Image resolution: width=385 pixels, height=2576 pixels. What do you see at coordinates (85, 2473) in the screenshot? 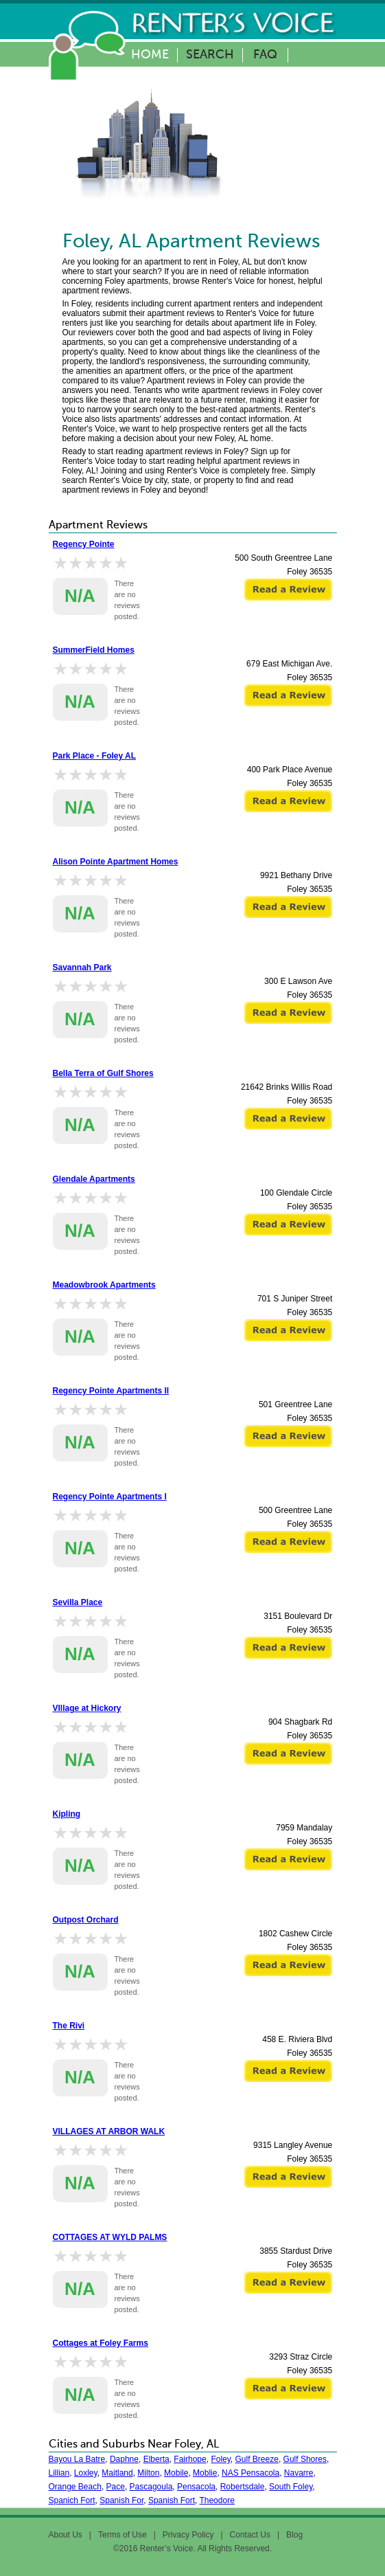
I see `Loxley` at bounding box center [85, 2473].